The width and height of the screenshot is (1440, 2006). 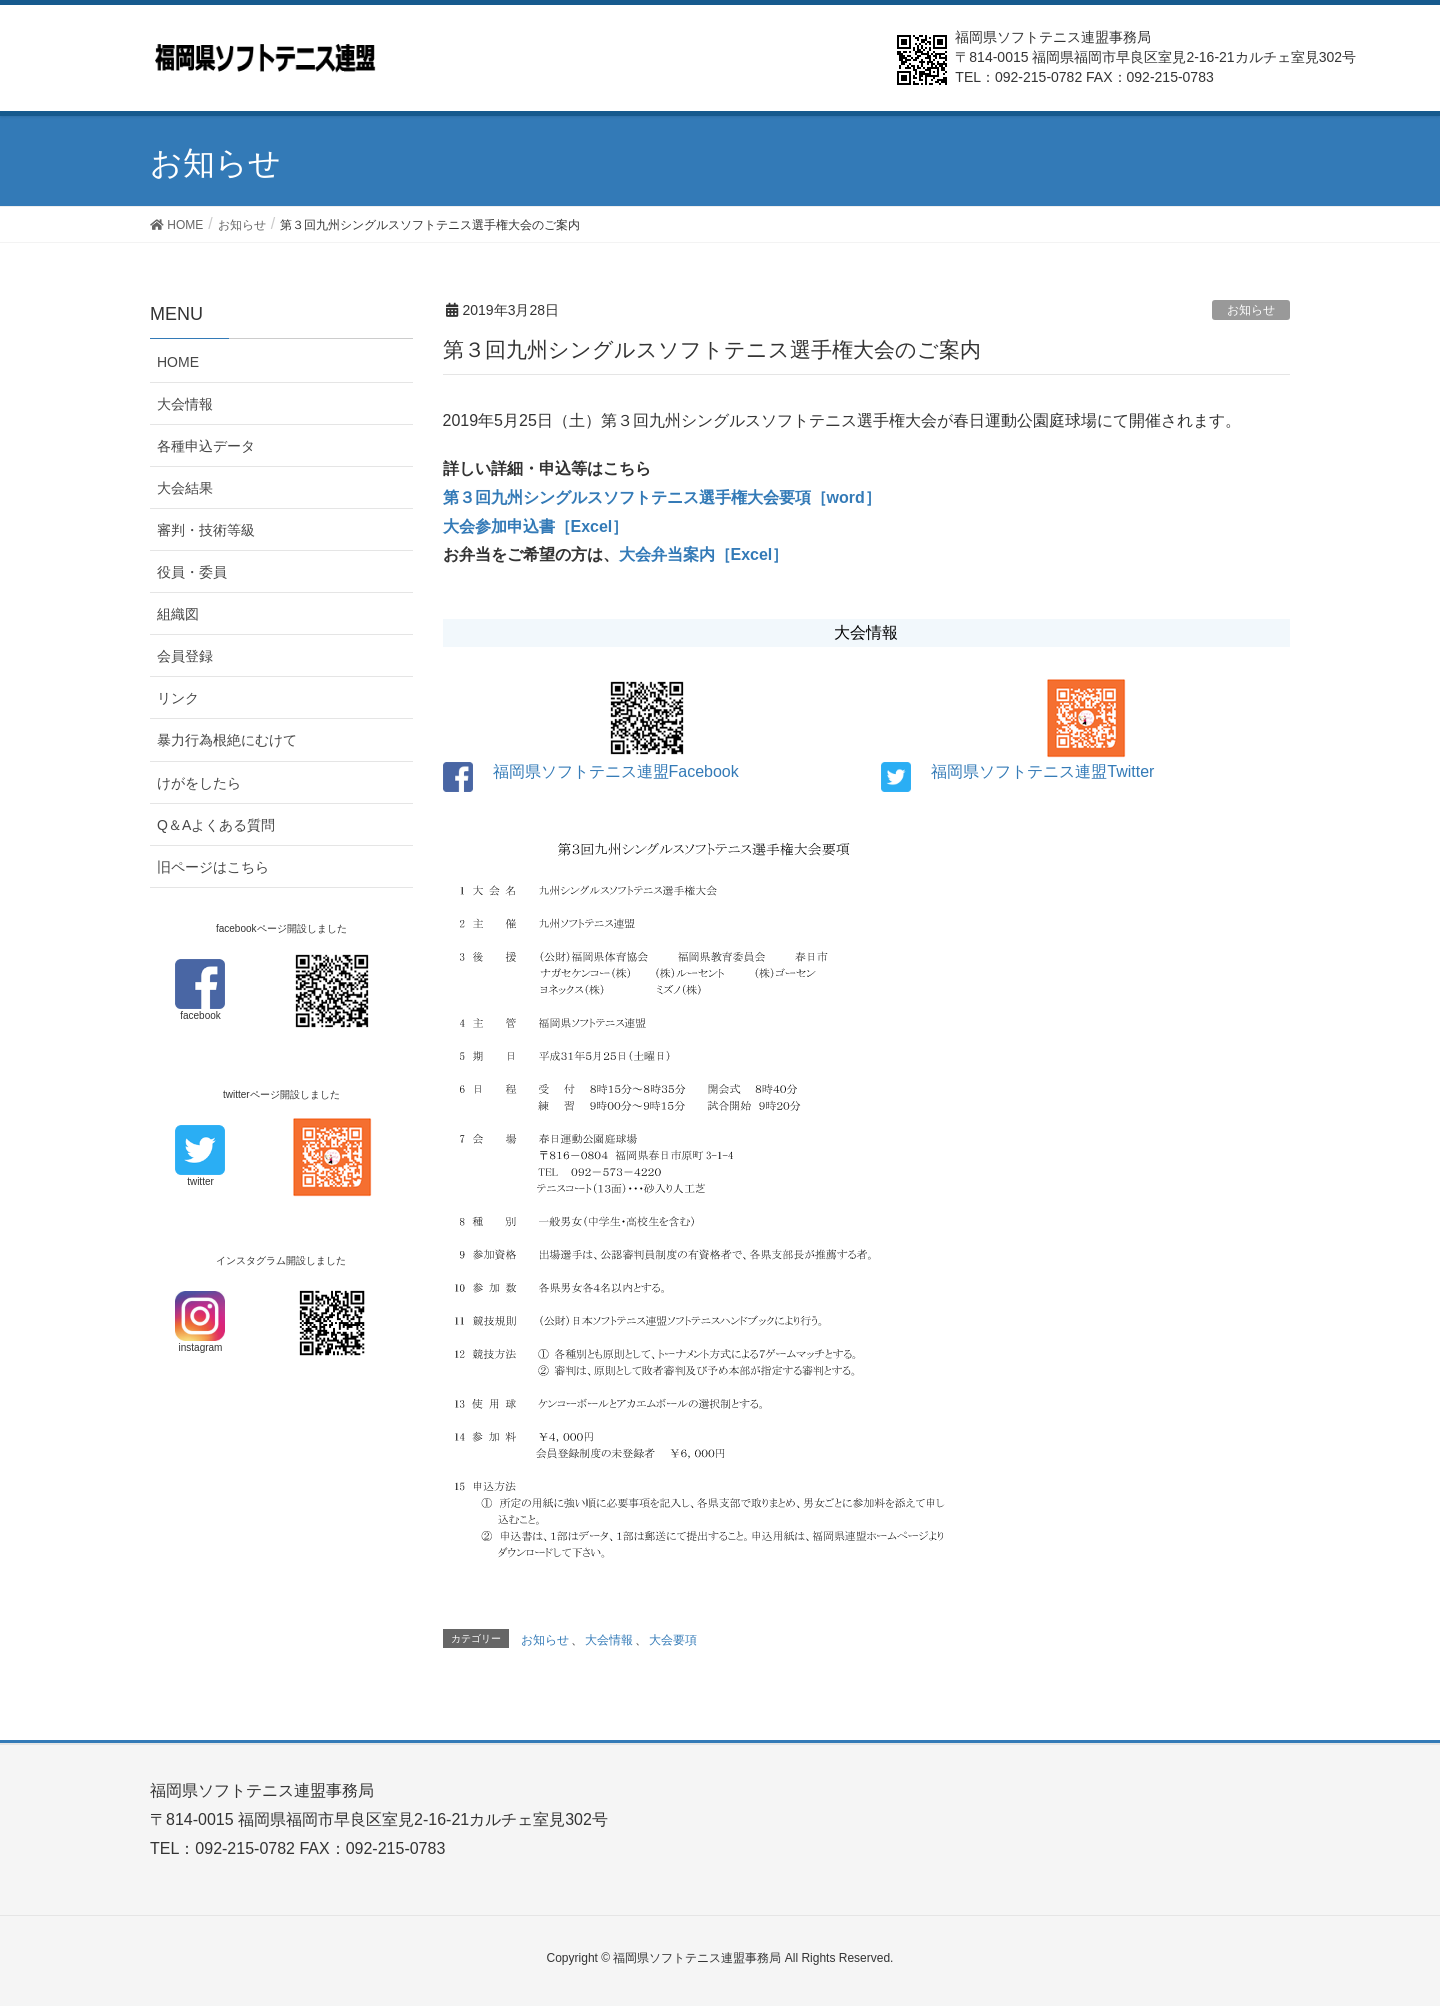 I want to click on 大会弁当案内［Excel］, so click(x=704, y=554).